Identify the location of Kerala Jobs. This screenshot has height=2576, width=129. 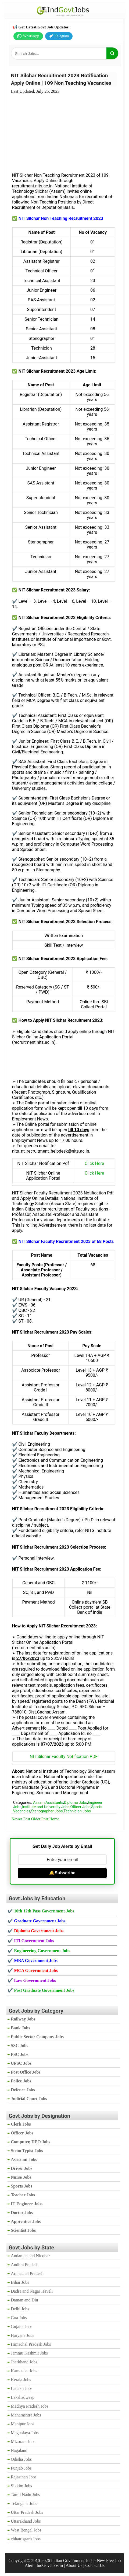
(21, 2379).